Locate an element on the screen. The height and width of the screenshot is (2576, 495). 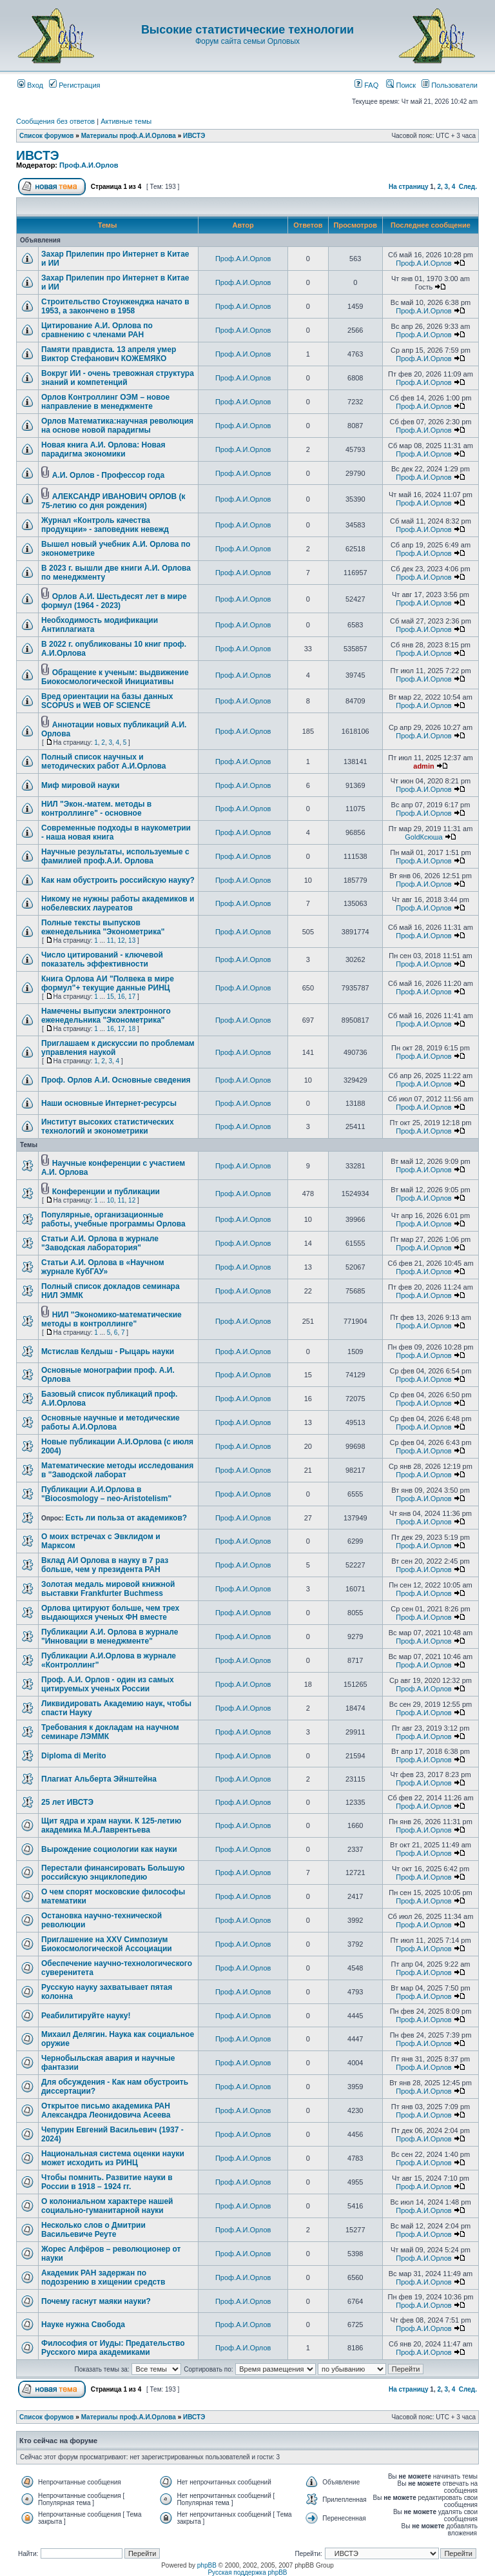
Орлов Контроллинг ОЭМ – новое направление в менеджменте is located at coordinates (105, 402).